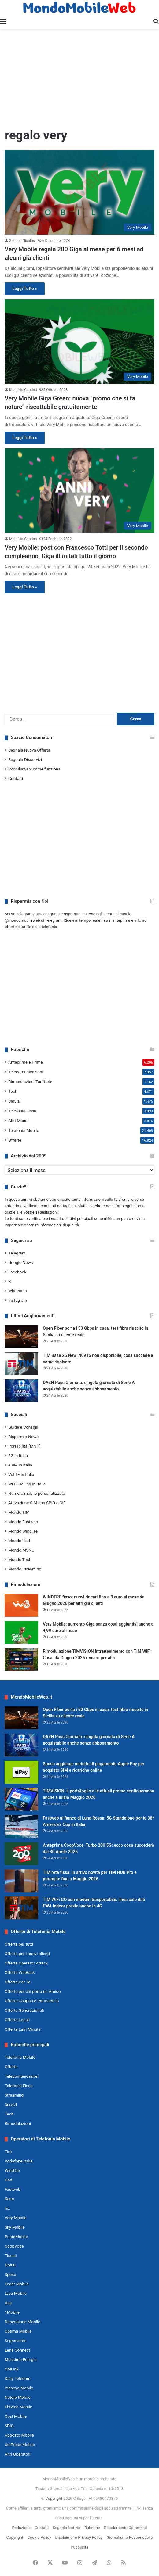 Image resolution: width=159 pixels, height=2576 pixels. What do you see at coordinates (21, 2359) in the screenshot?
I see `Massima Energia` at bounding box center [21, 2359].